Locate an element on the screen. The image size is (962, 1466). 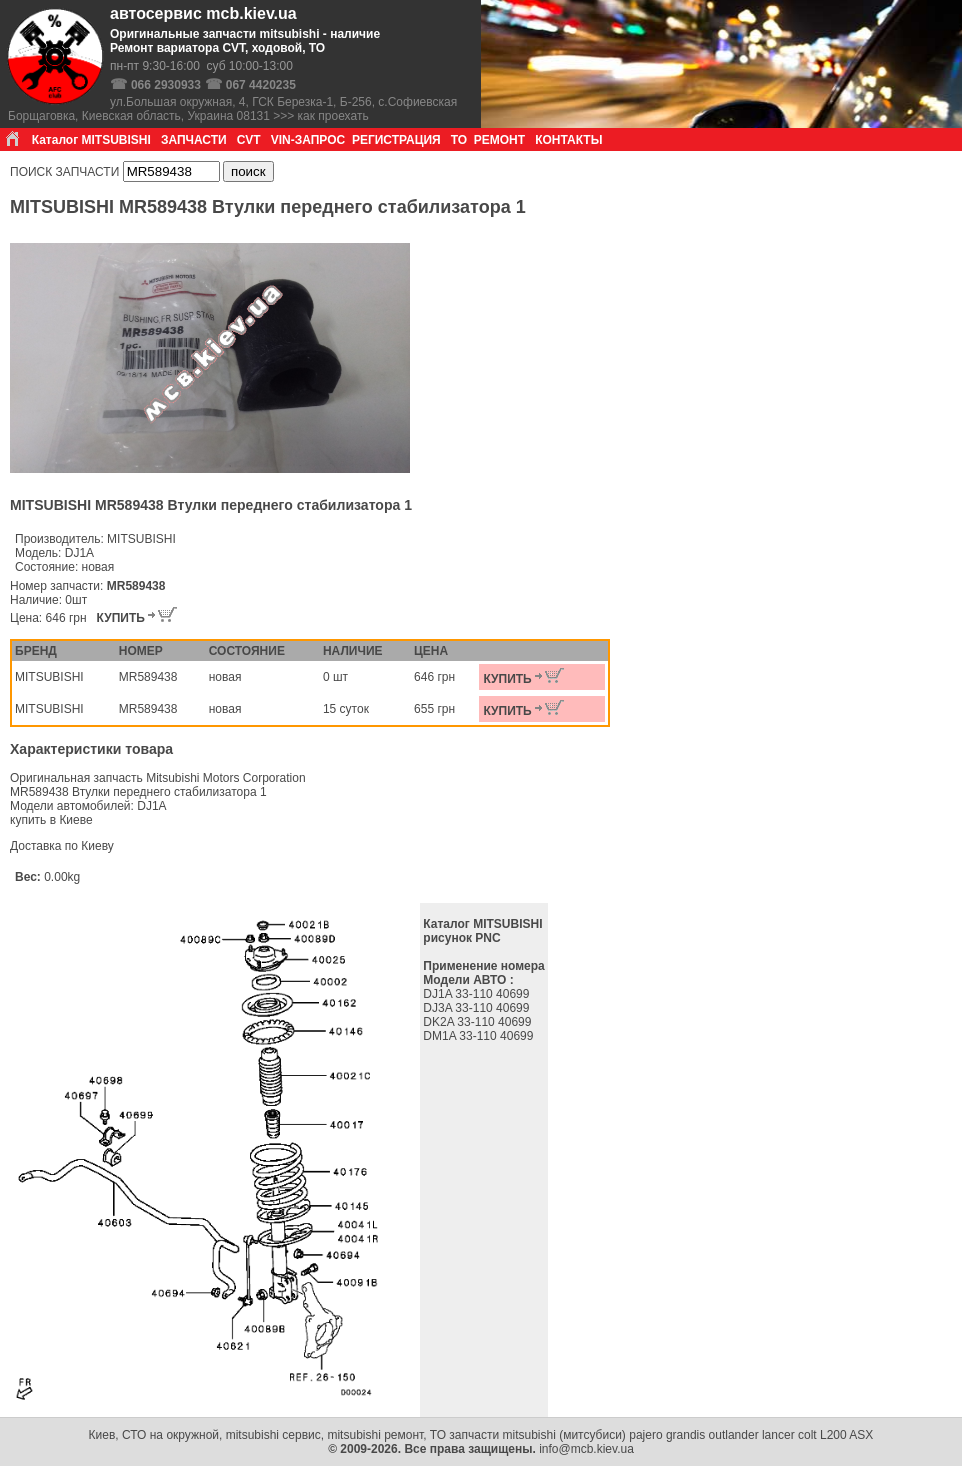
РЕМОНТ is located at coordinates (499, 140).